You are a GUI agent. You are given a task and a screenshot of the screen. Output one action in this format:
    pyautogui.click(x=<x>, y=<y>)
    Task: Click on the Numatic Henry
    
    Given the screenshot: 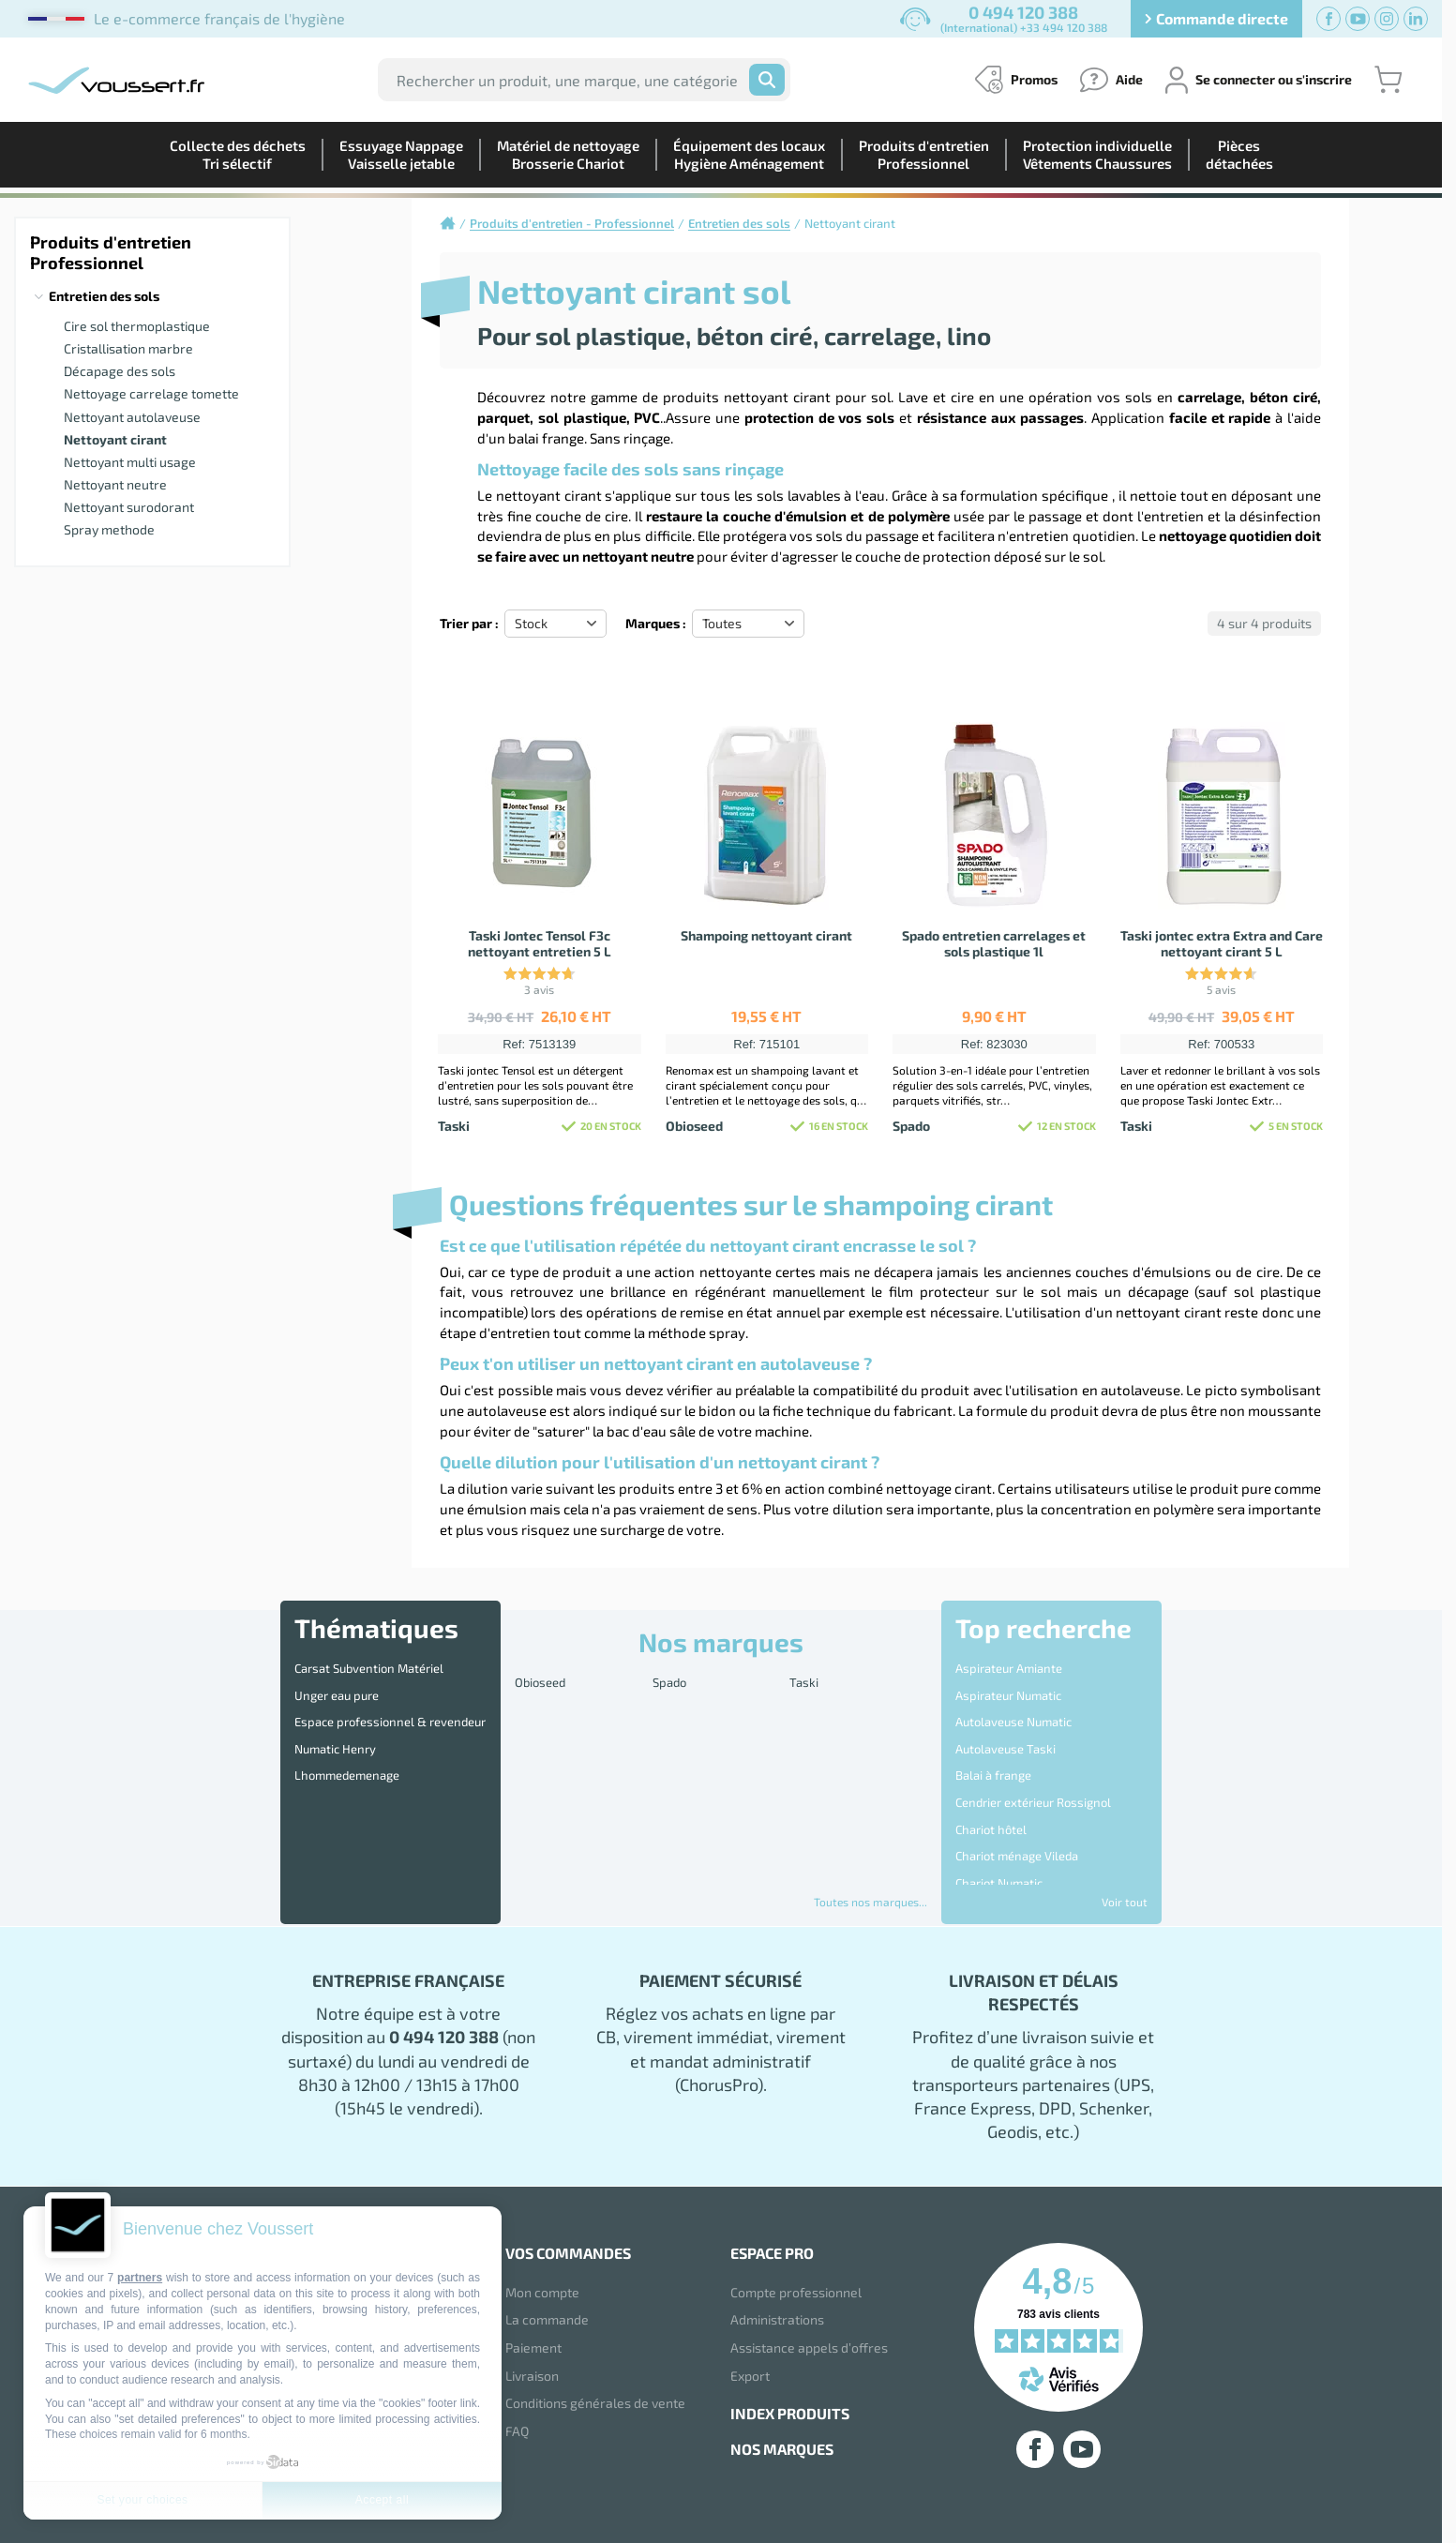 What is the action you would take?
    pyautogui.click(x=335, y=1722)
    